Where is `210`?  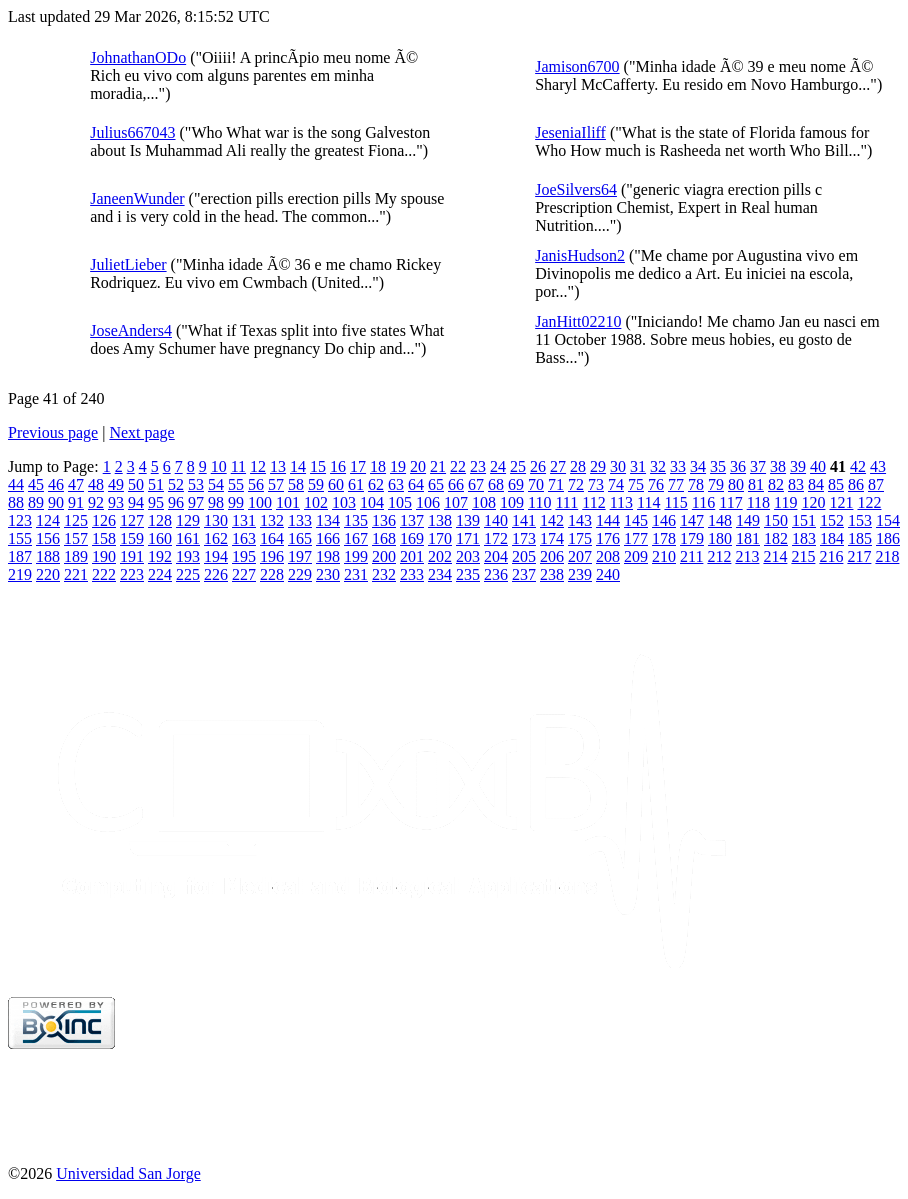 210 is located at coordinates (664, 556).